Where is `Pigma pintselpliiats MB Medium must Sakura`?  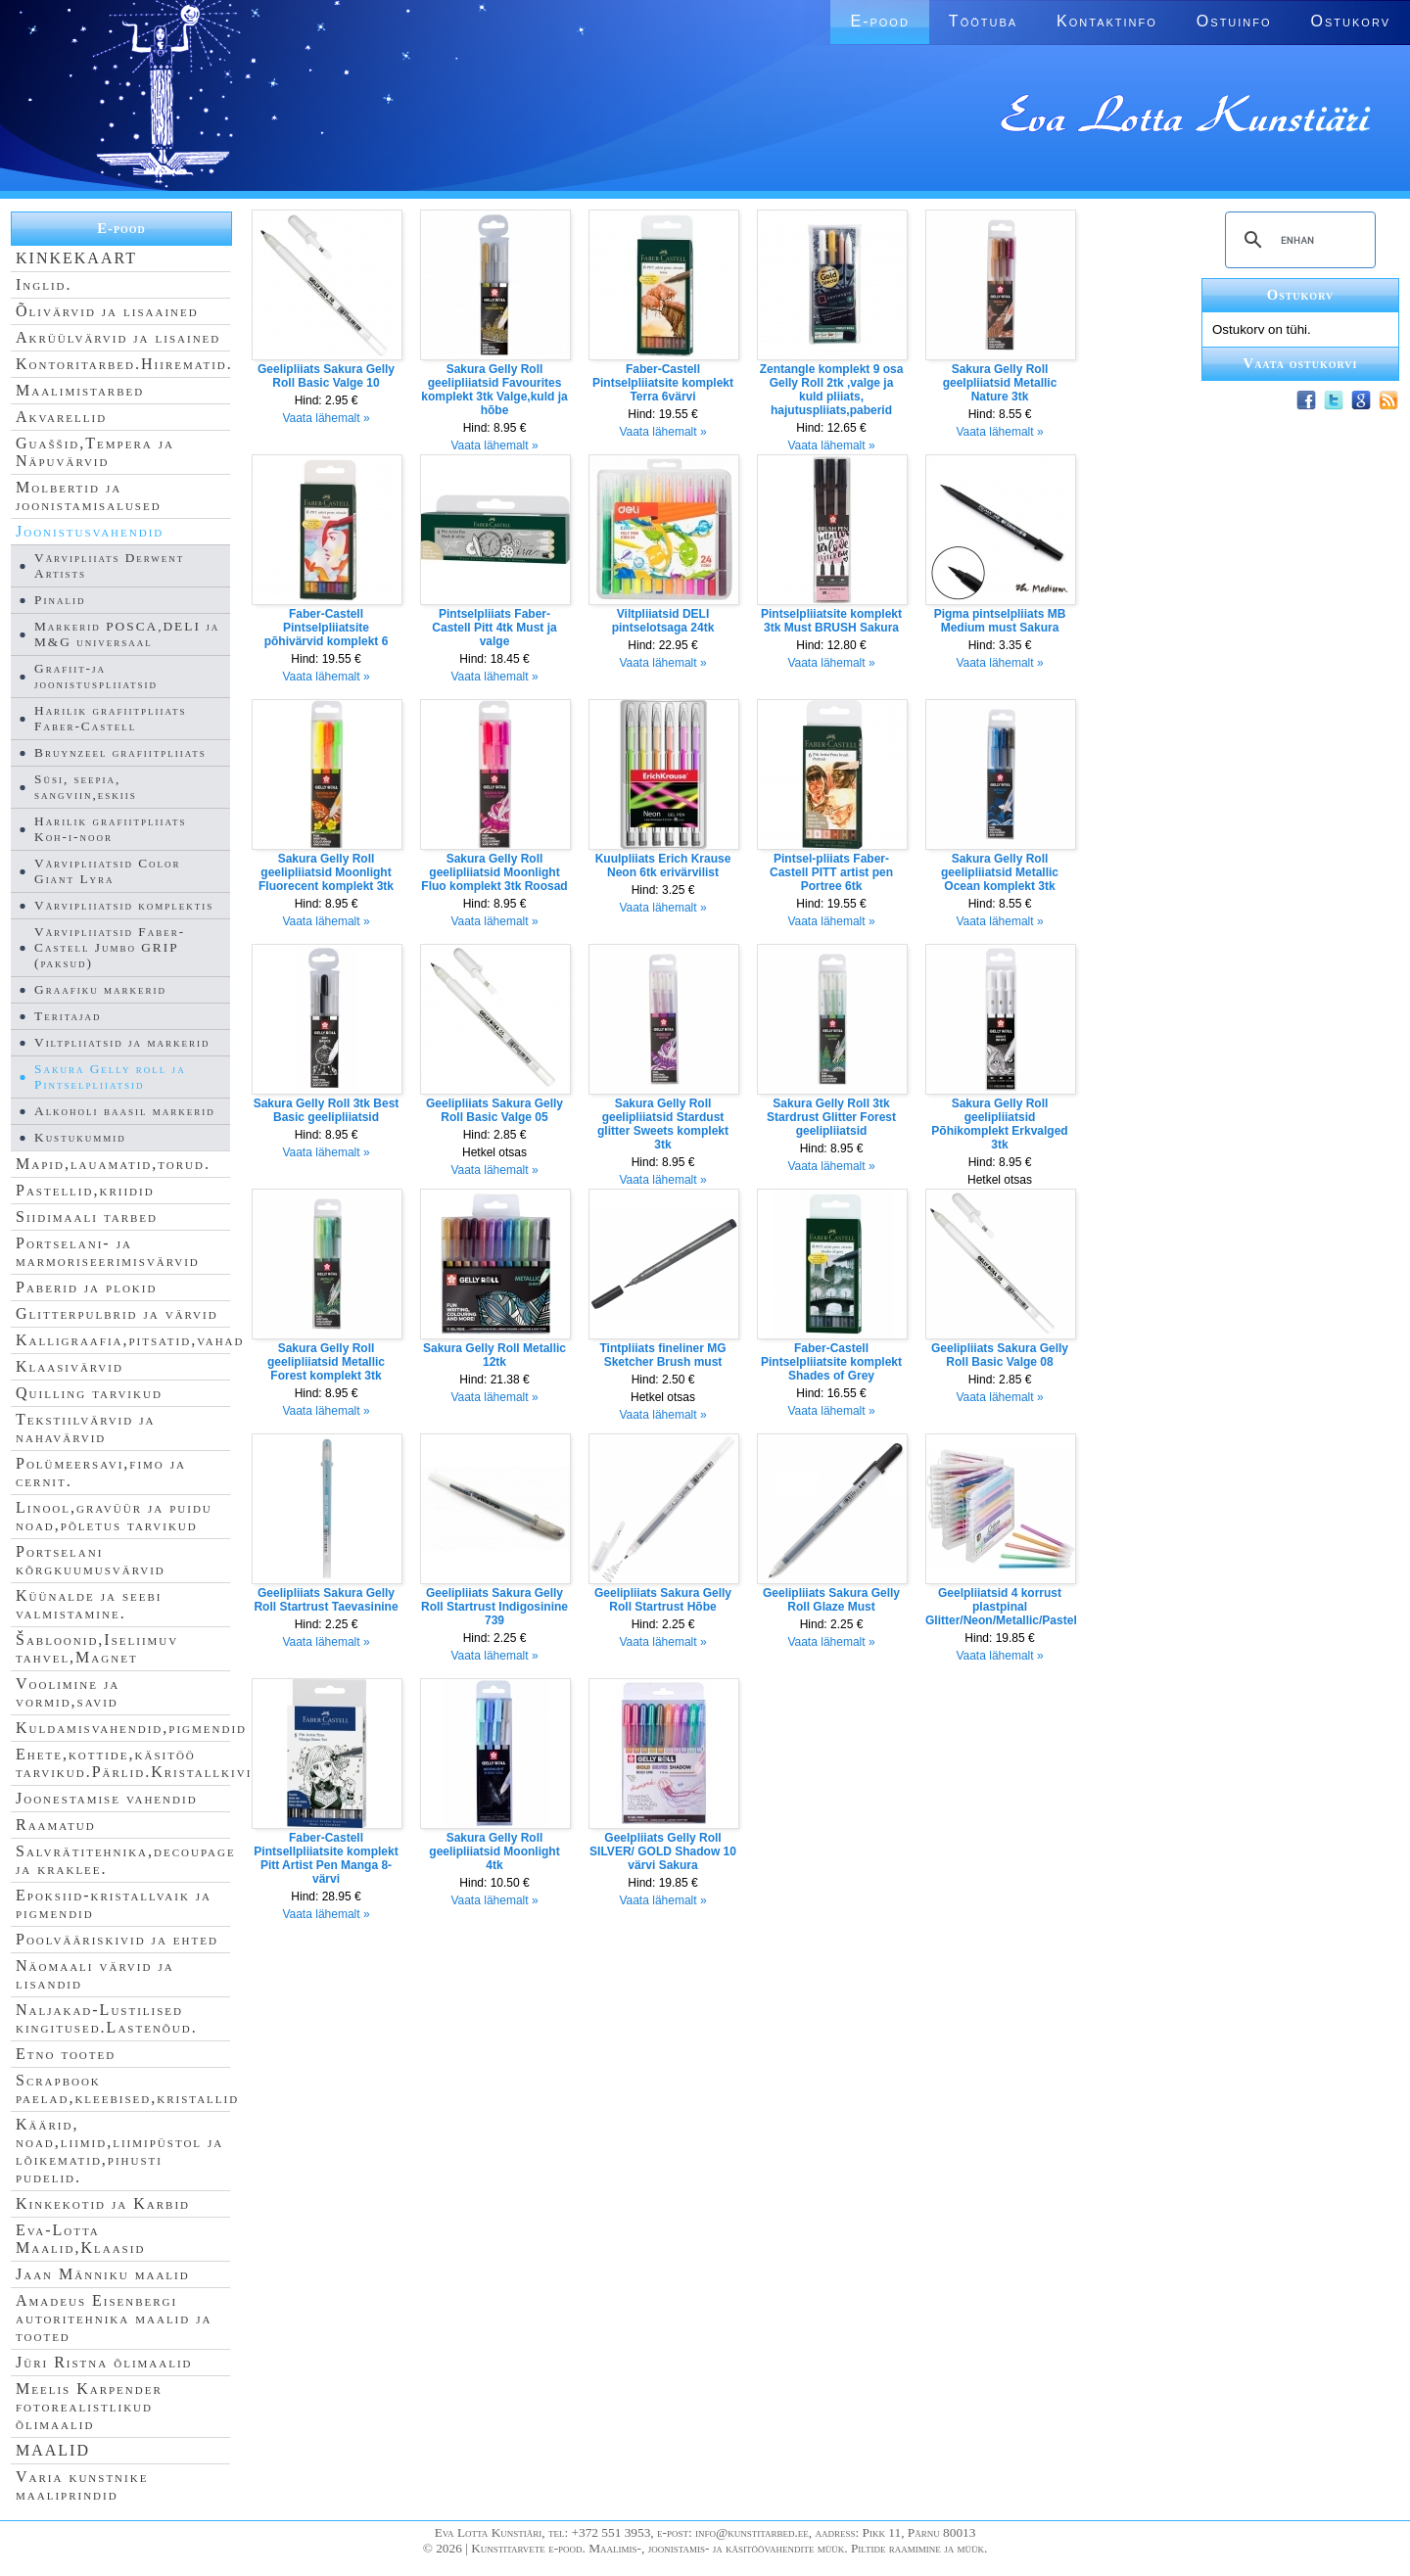
Pigma pintselpliiats MB Medium must Sakura is located at coordinates (1000, 620).